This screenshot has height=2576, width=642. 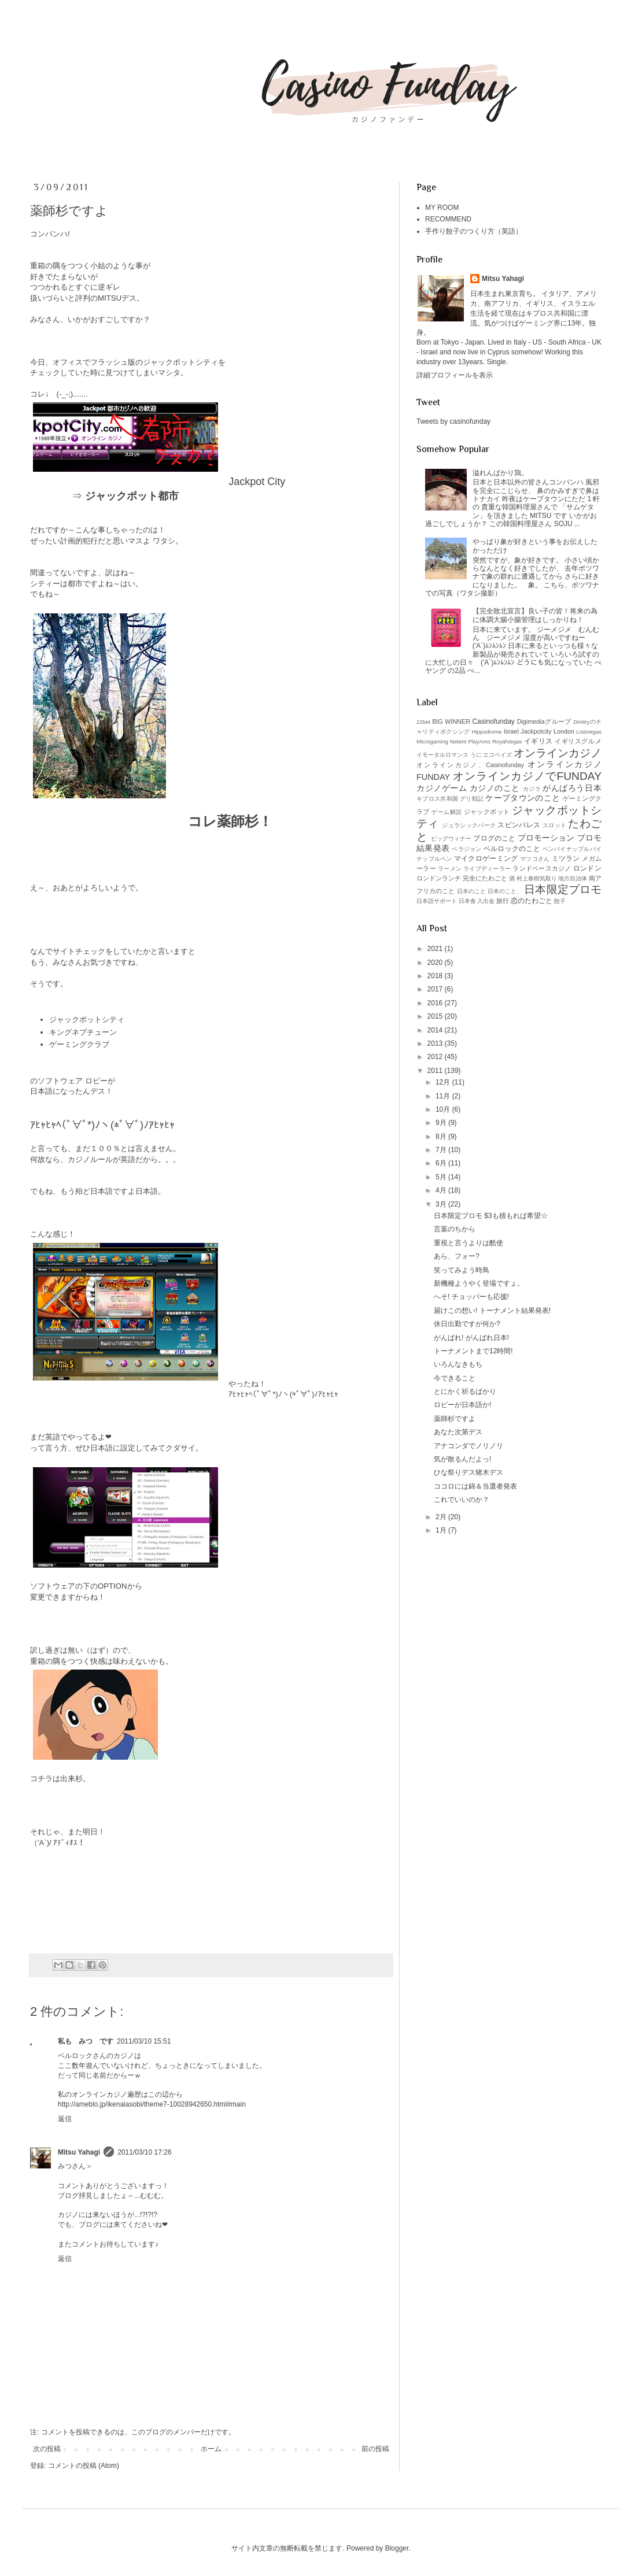 What do you see at coordinates (468, 1472) in the screenshot?
I see `ひな祭りデス猪木デス` at bounding box center [468, 1472].